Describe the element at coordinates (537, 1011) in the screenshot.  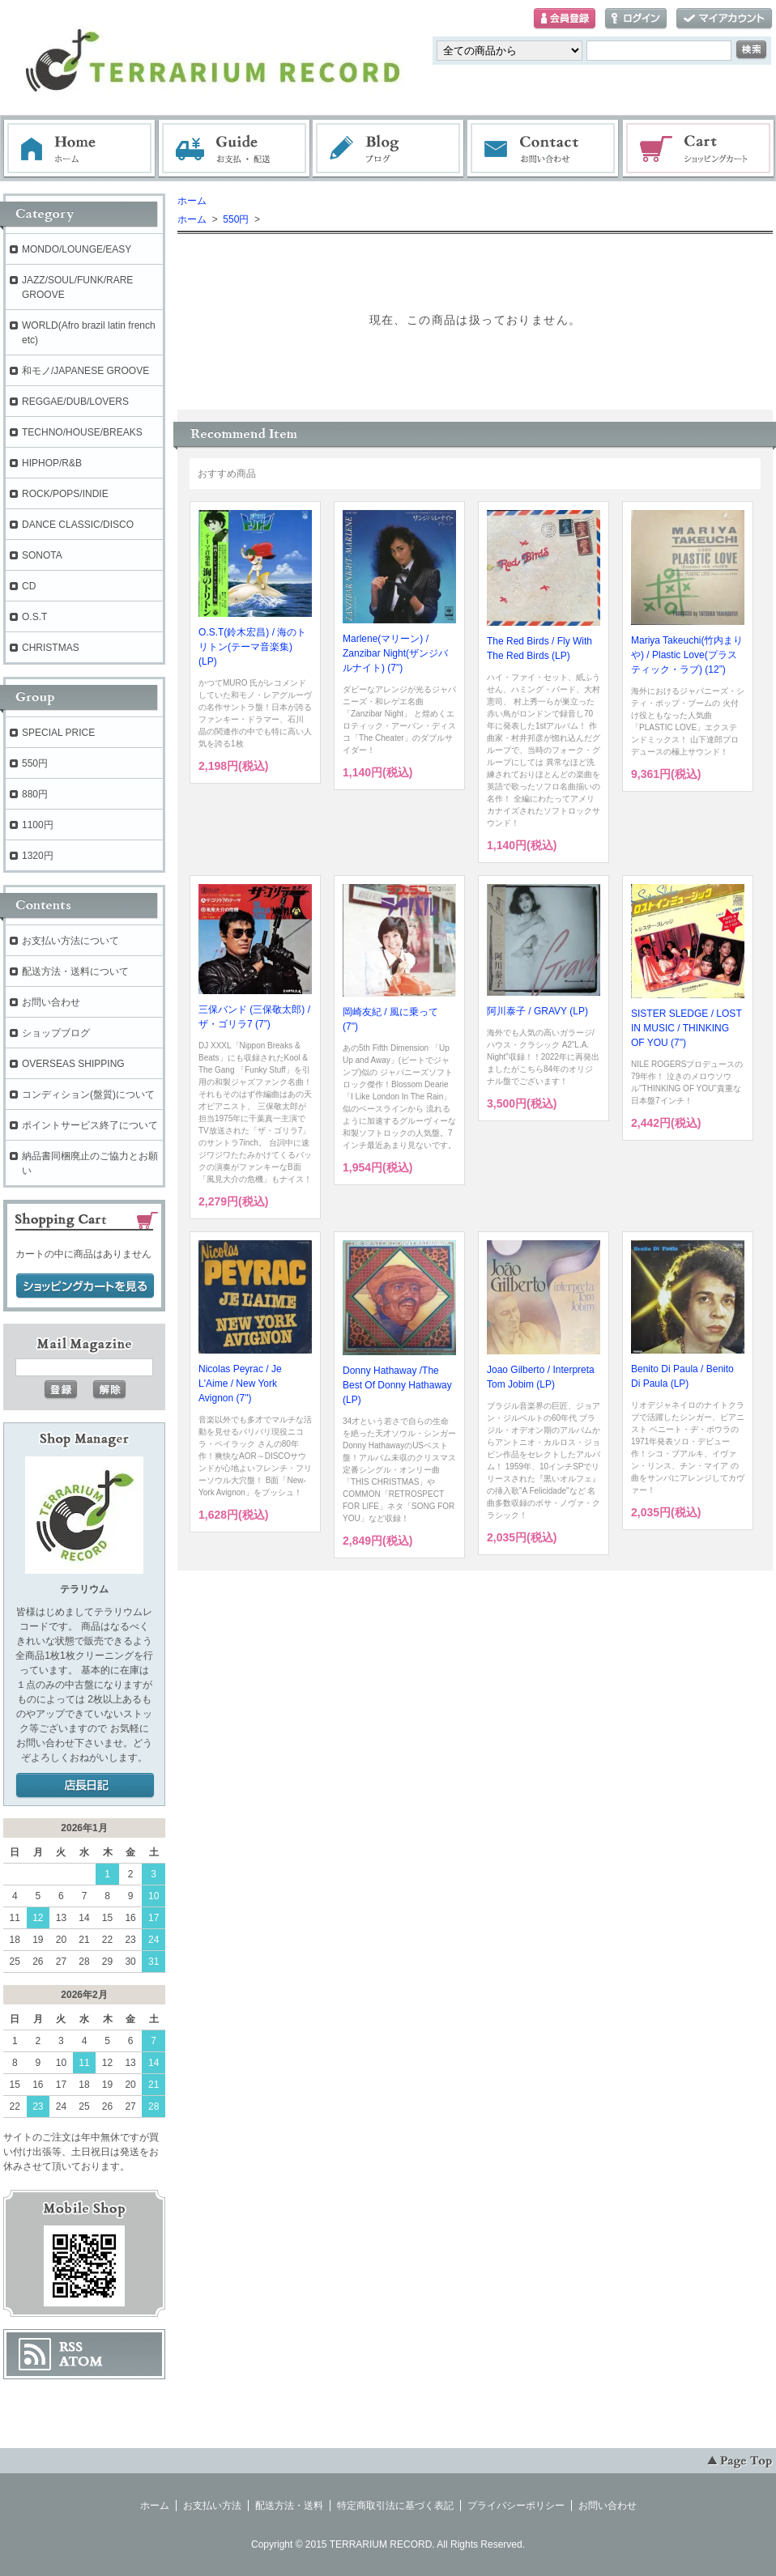
I see `阿川泰子 / GRAVY (LP)` at that location.